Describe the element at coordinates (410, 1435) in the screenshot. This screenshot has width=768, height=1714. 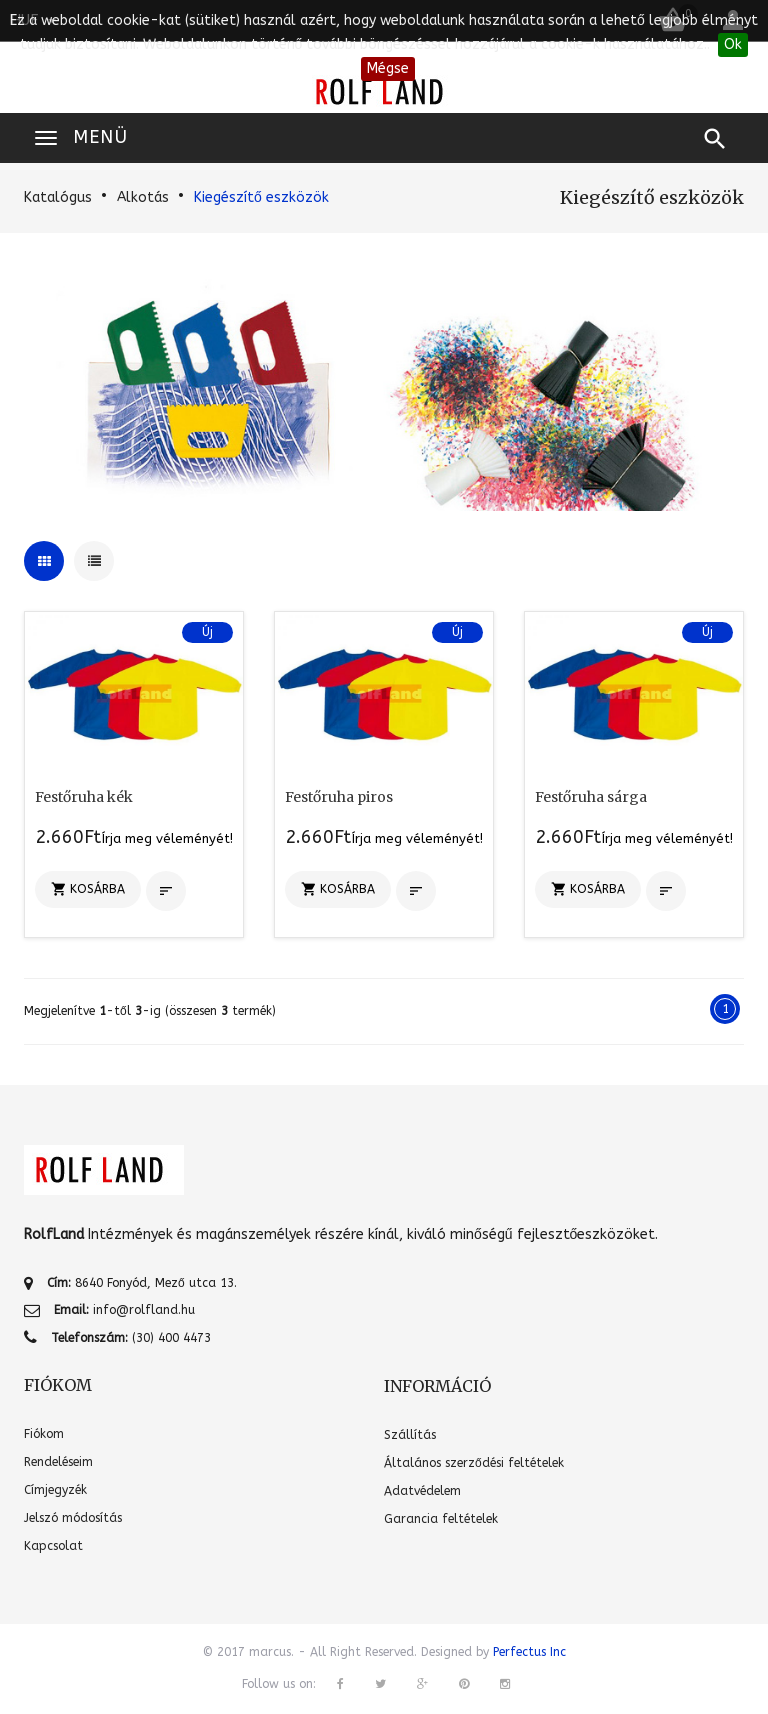
I see `Szállítás` at that location.